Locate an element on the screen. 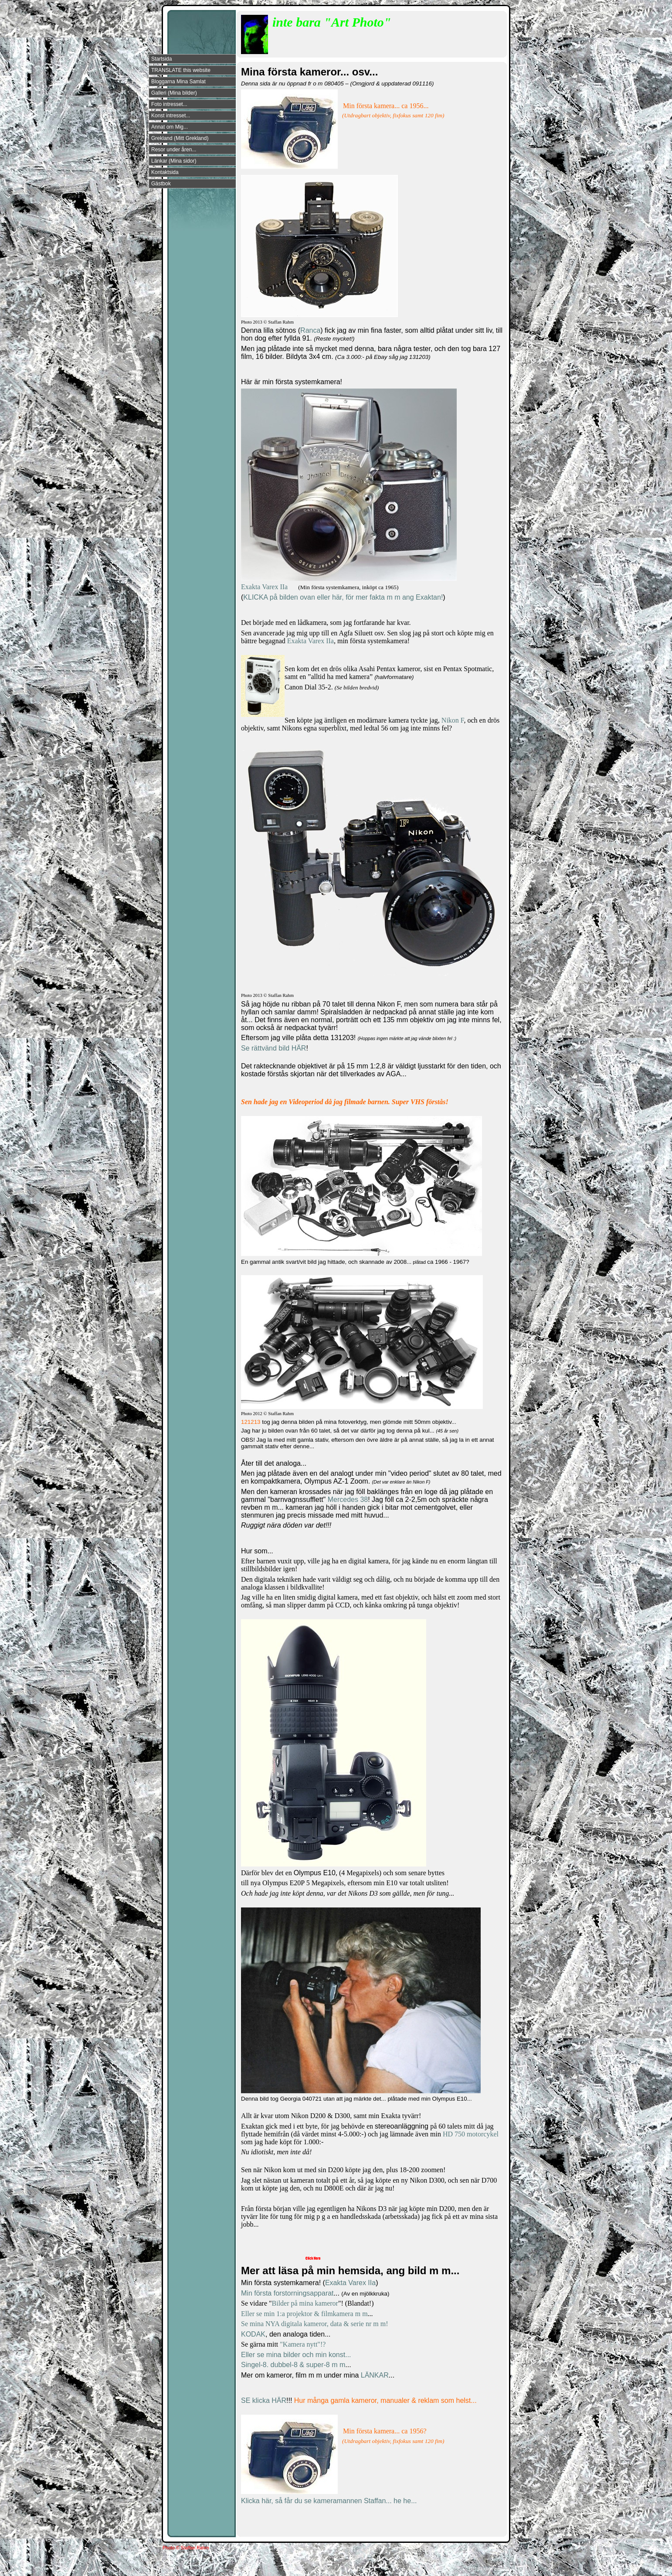 This screenshot has width=672, height=2576. Nikon F is located at coordinates (452, 720).